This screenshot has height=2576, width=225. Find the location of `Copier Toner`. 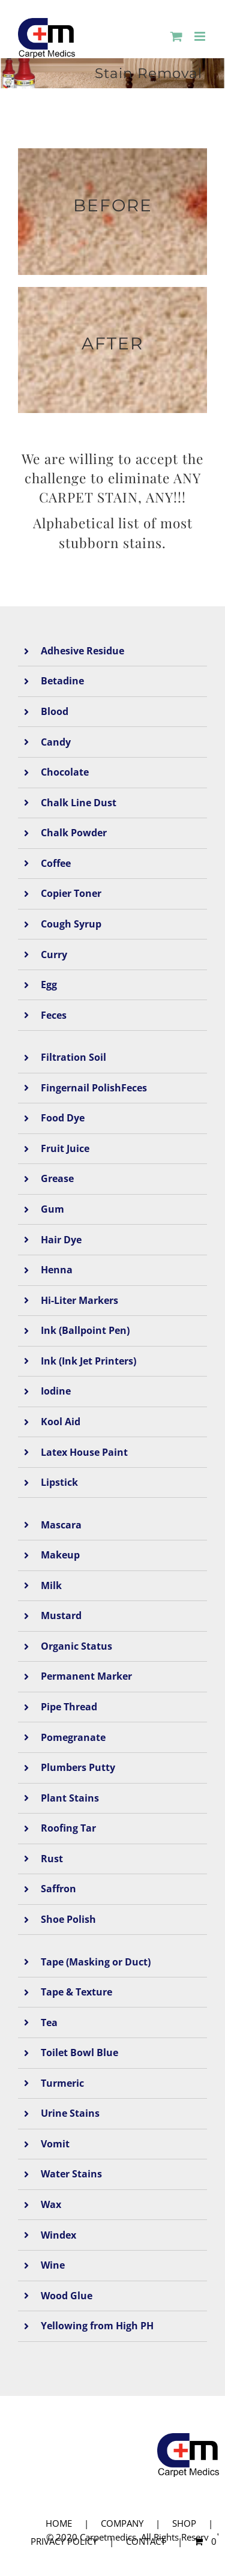

Copier Toner is located at coordinates (71, 893).